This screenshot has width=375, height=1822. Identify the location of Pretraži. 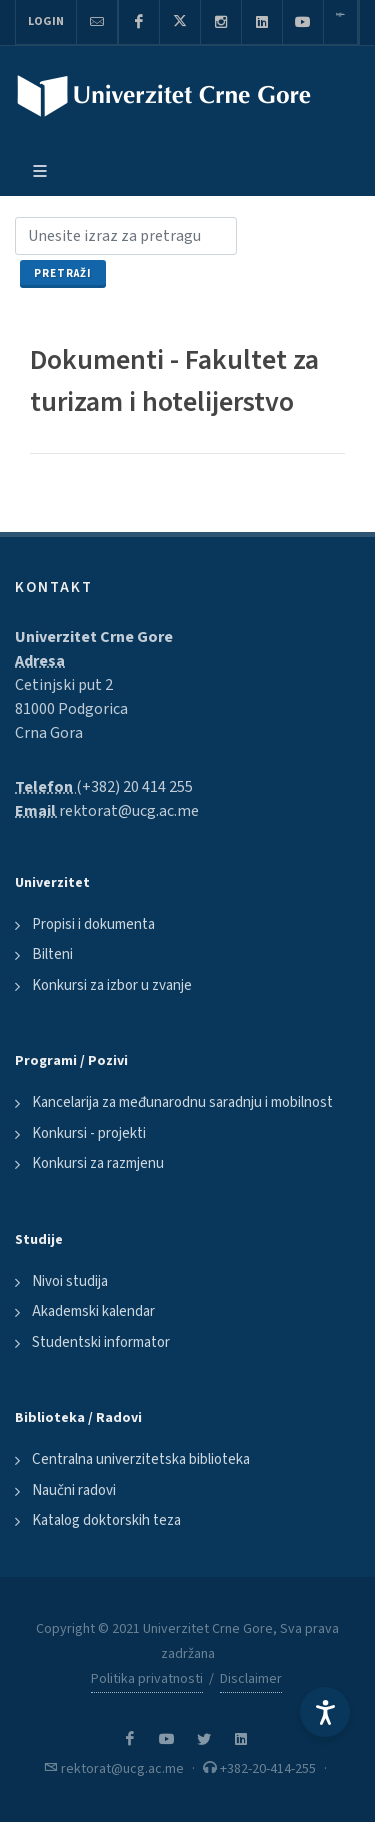
(63, 273).